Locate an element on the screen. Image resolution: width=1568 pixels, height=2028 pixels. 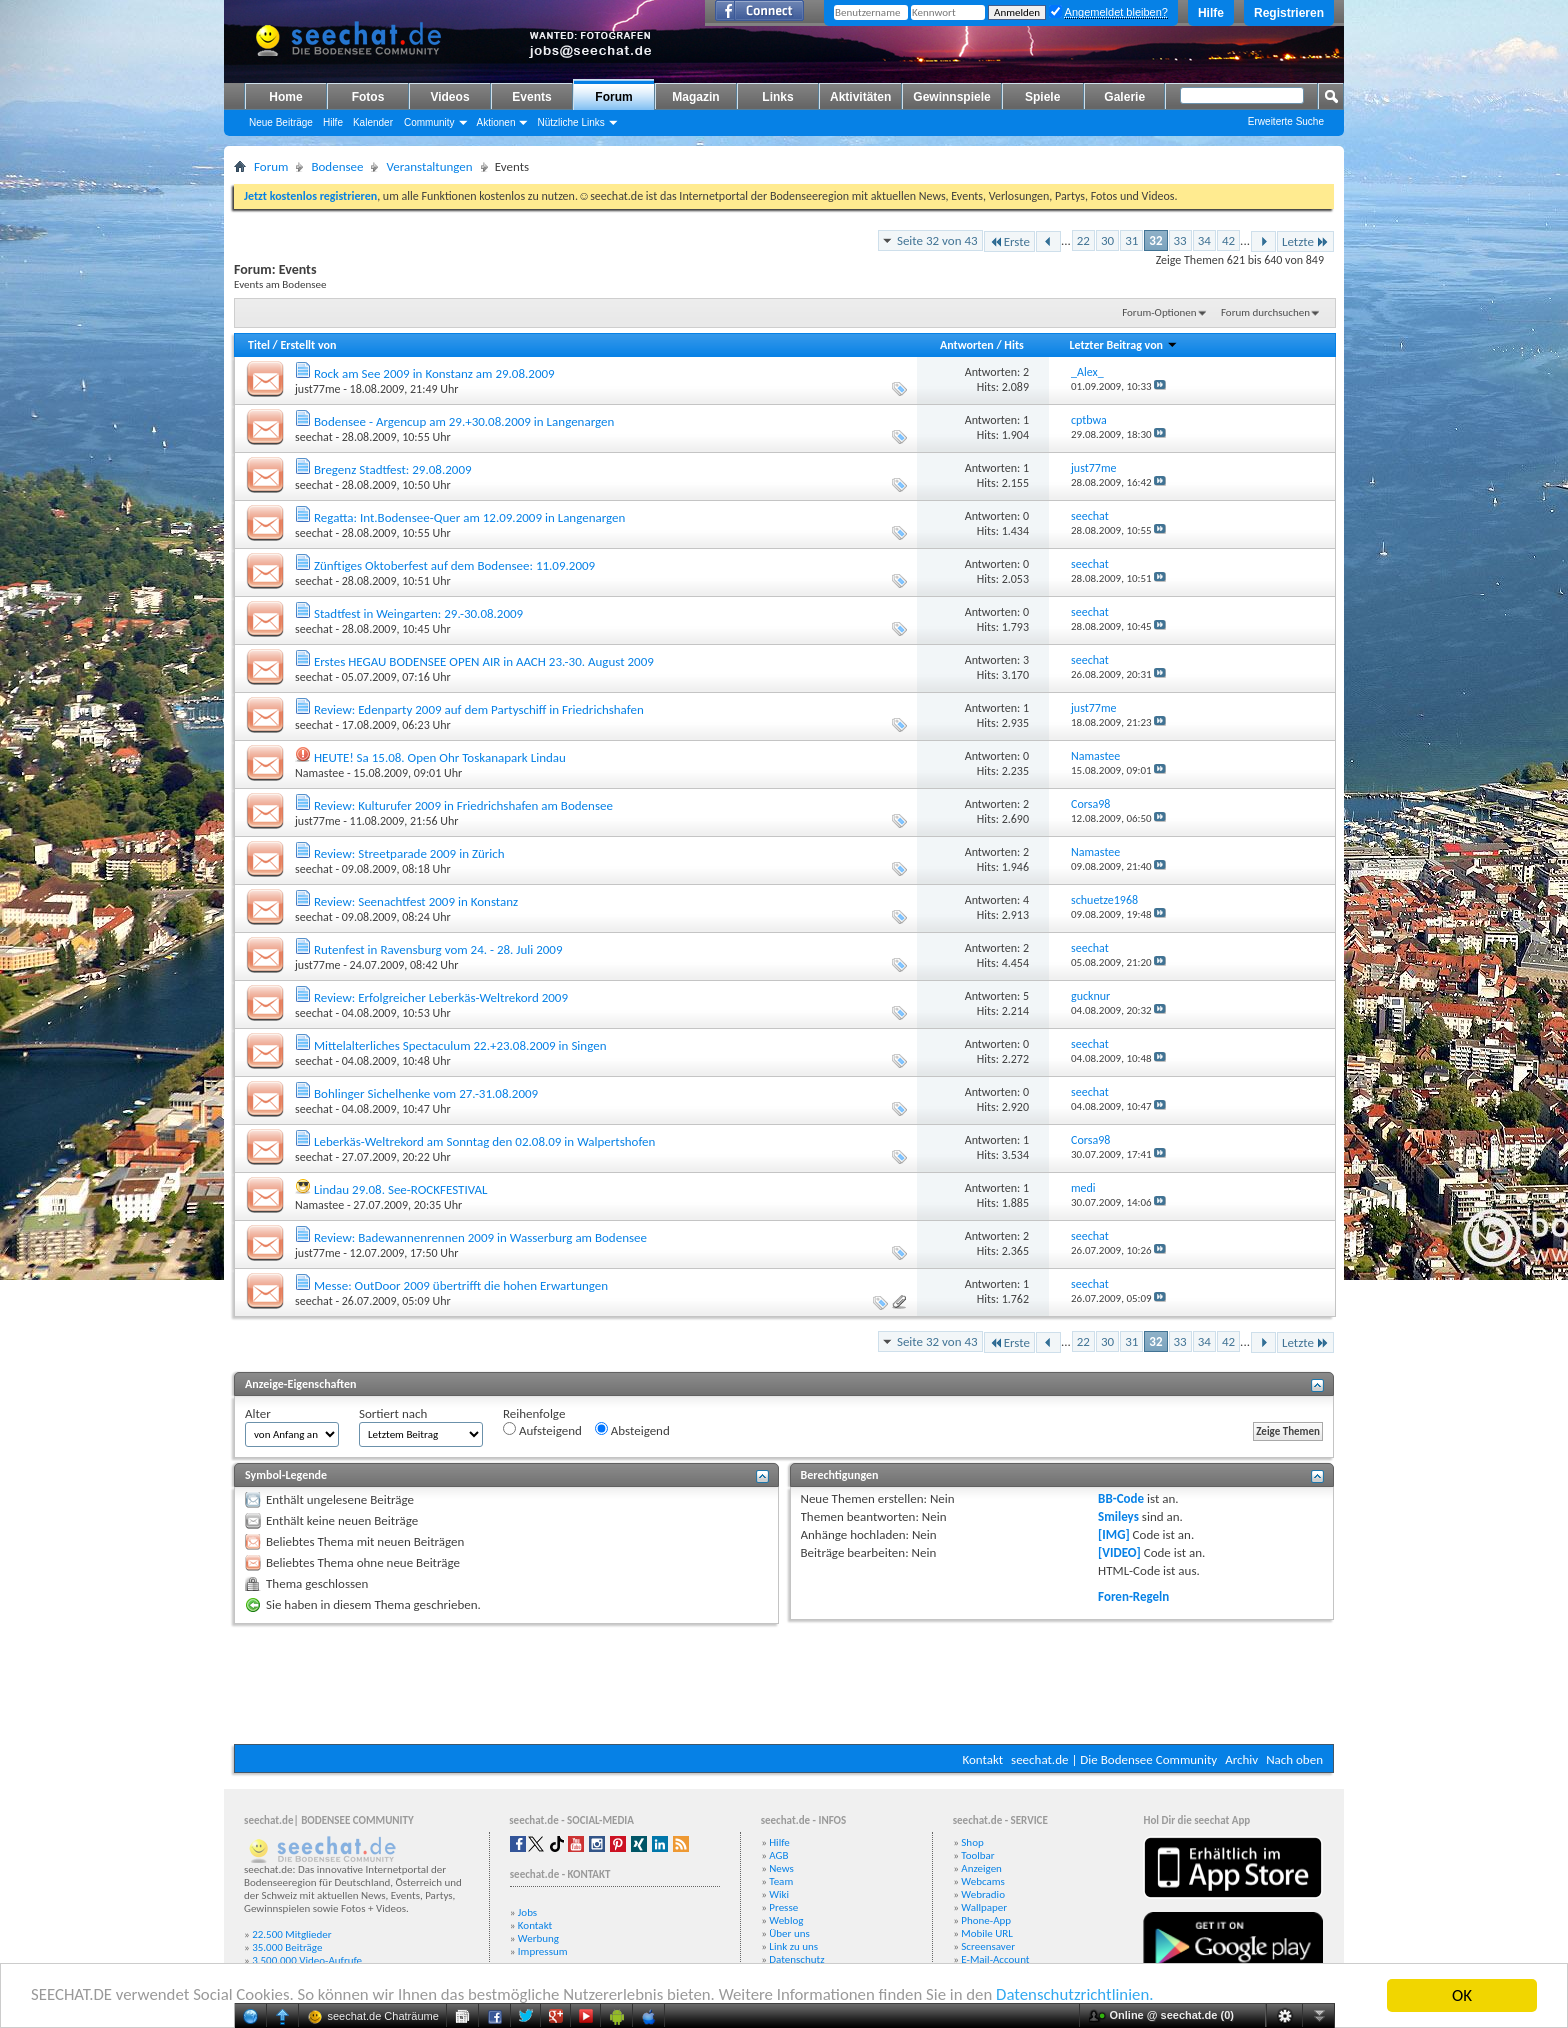
Fotos is located at coordinates (368, 97).